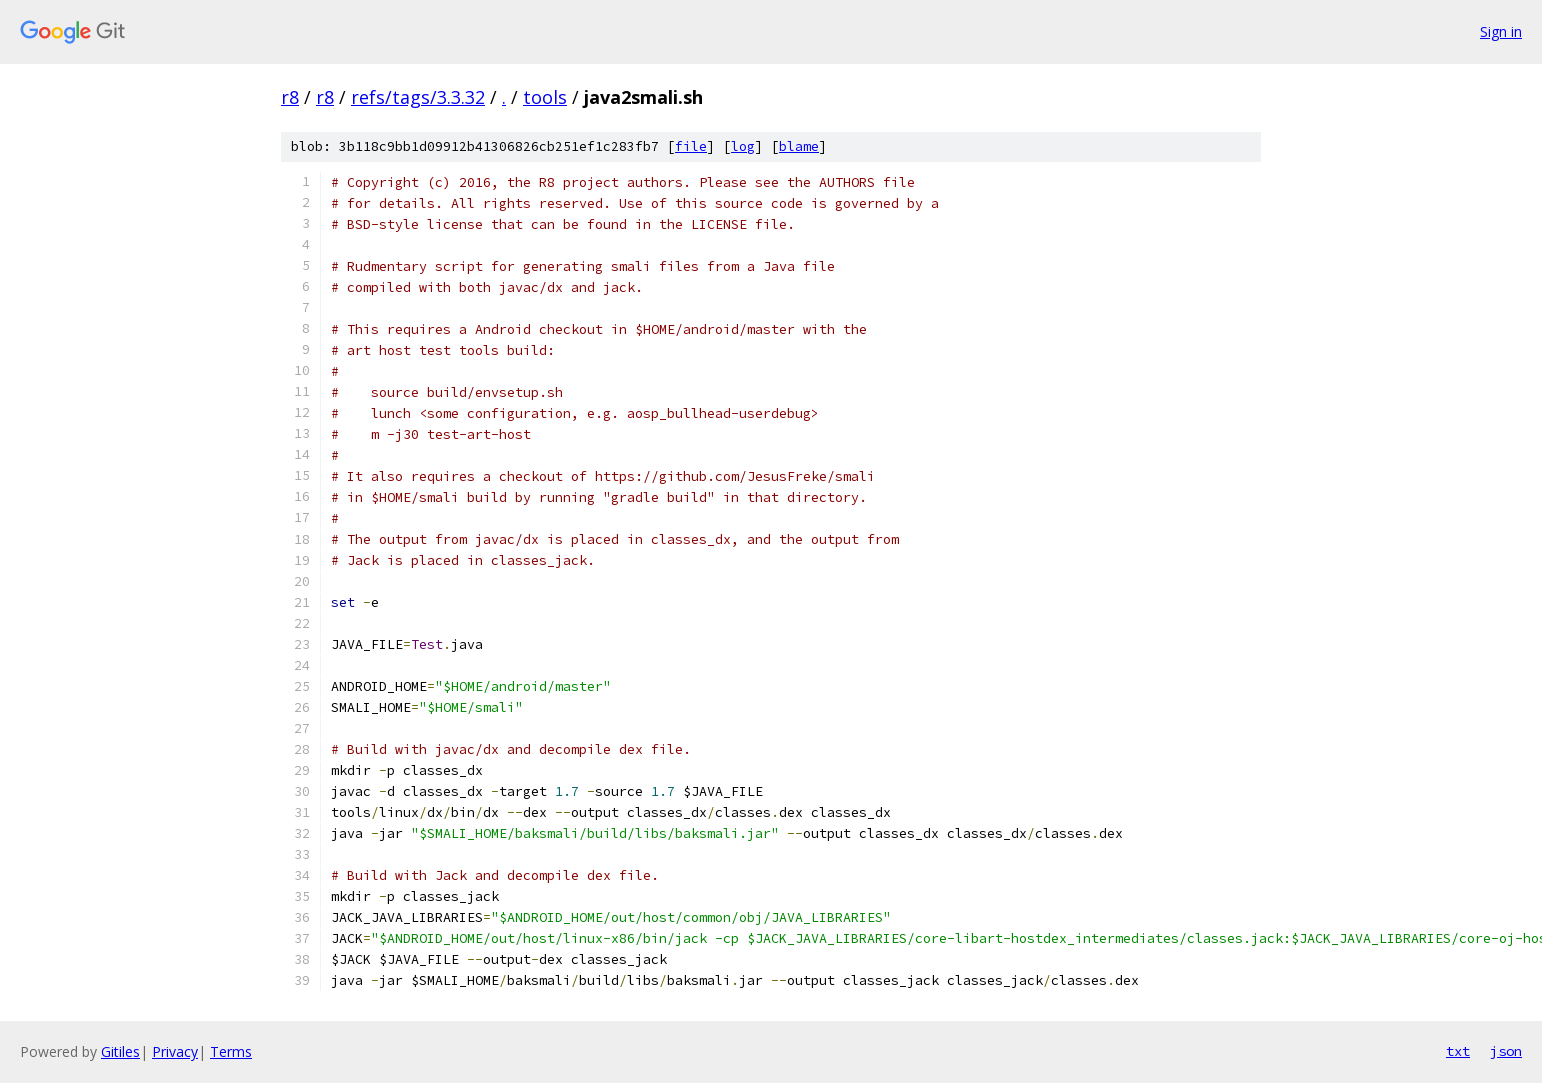 Image resolution: width=1542 pixels, height=1083 pixels. What do you see at coordinates (545, 97) in the screenshot?
I see `tools` at bounding box center [545, 97].